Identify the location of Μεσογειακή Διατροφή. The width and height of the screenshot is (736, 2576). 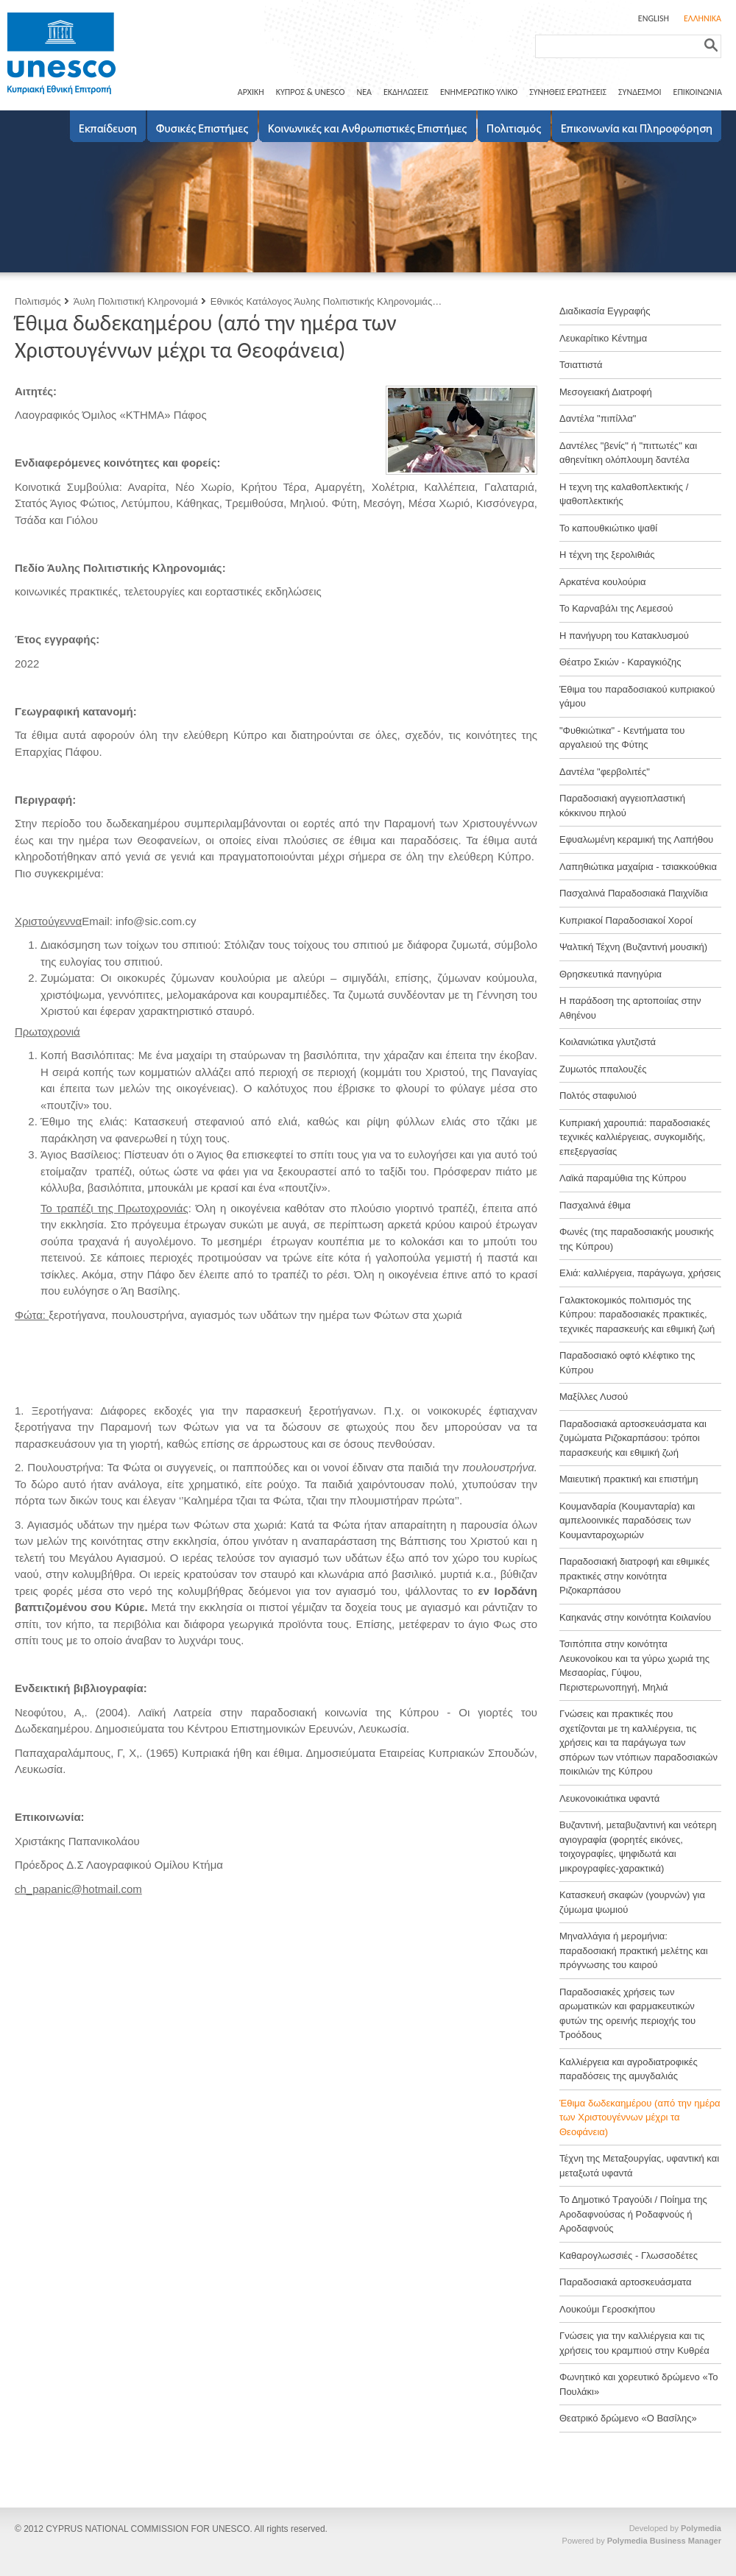
(605, 391).